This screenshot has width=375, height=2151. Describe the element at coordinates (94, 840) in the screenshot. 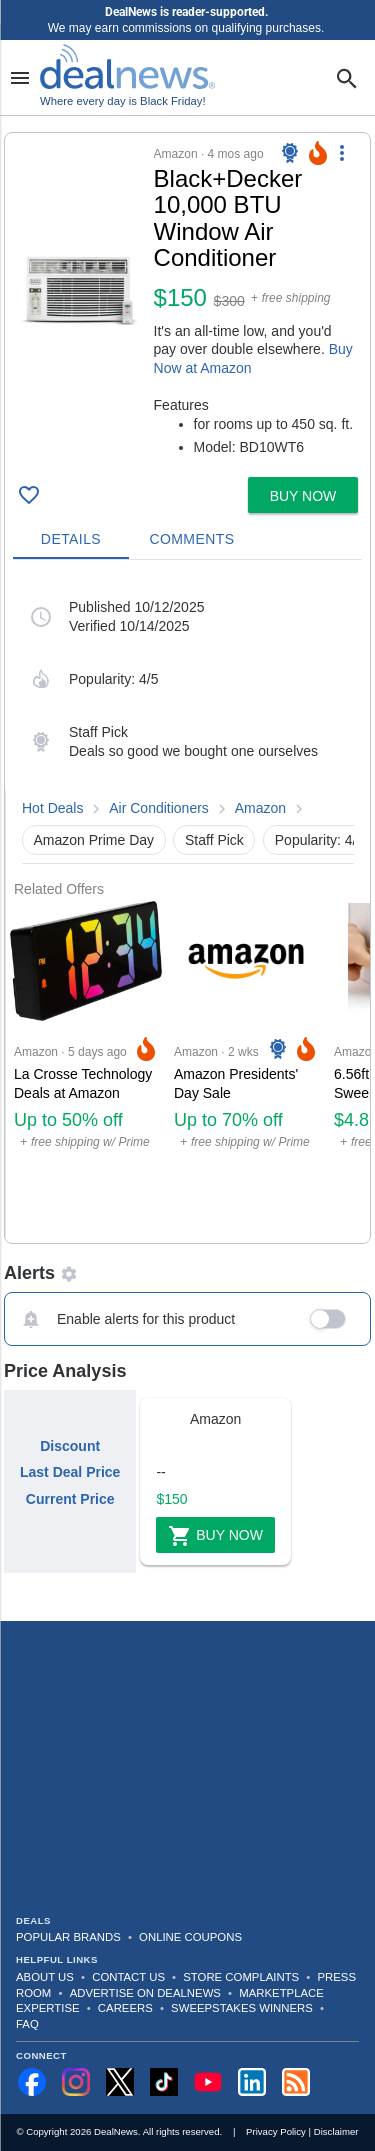

I see `Amazon Prime Day [button]` at that location.